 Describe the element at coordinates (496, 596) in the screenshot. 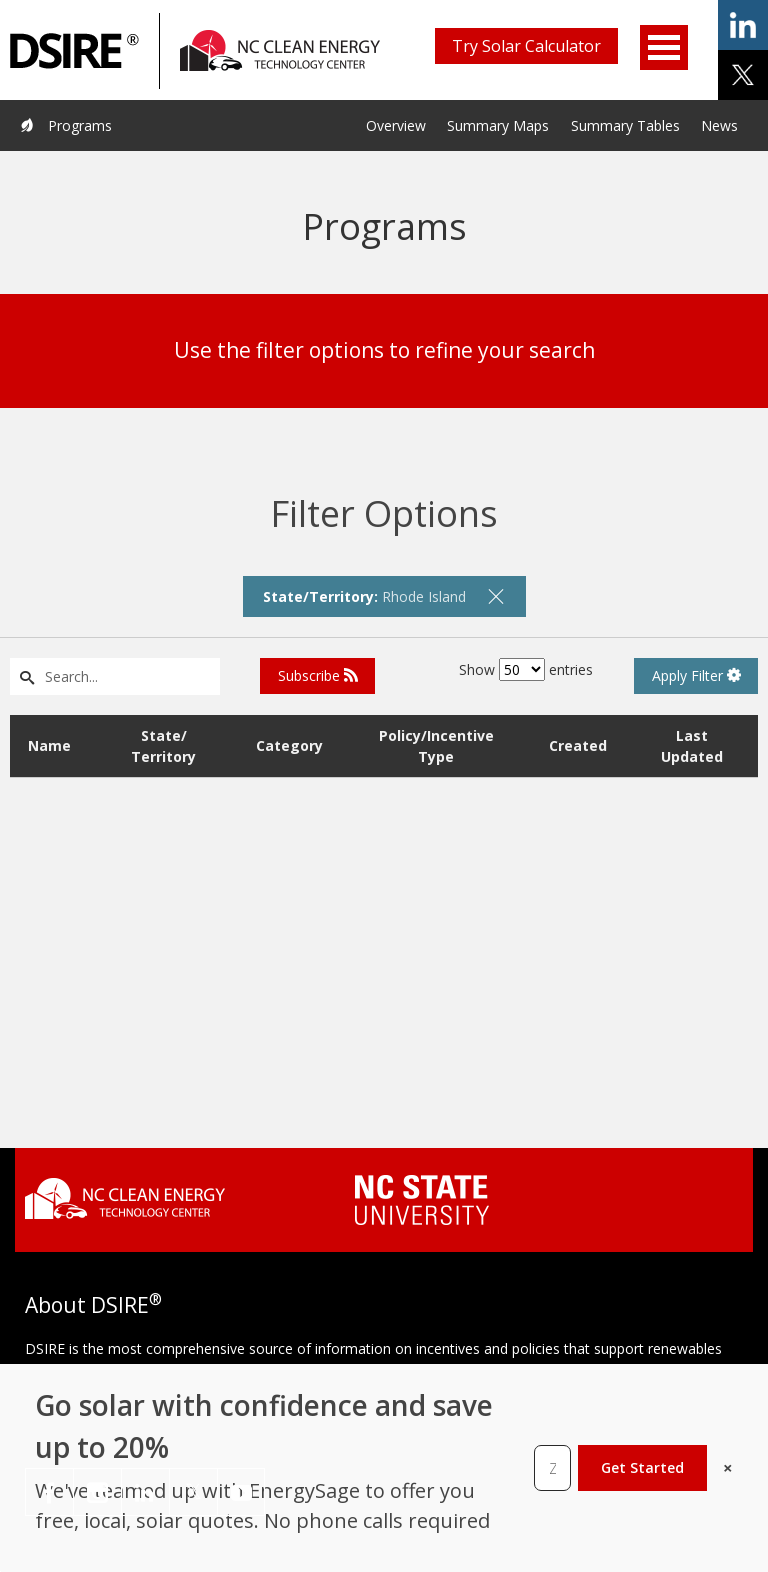

I see `[remove filter]` at that location.